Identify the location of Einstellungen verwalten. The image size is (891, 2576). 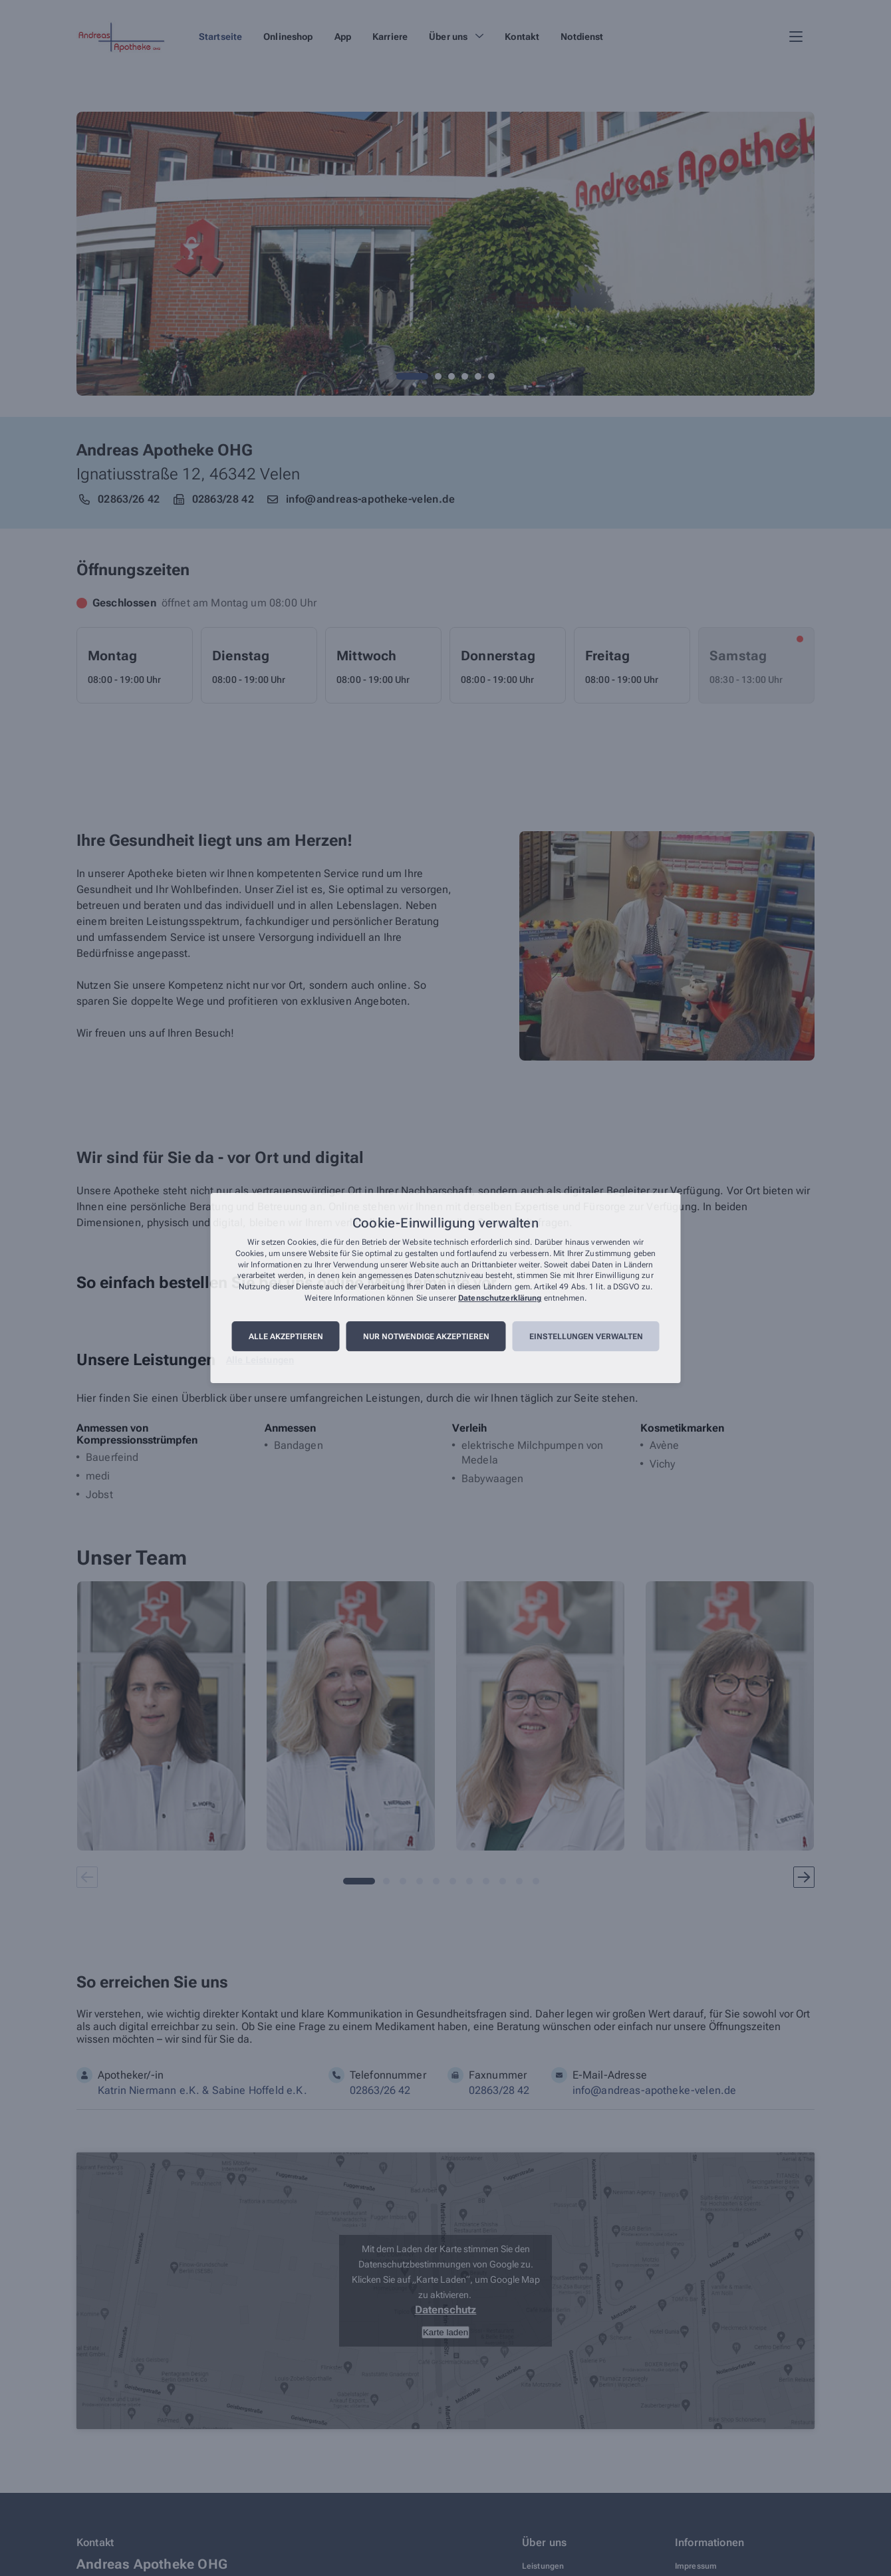
(586, 1336).